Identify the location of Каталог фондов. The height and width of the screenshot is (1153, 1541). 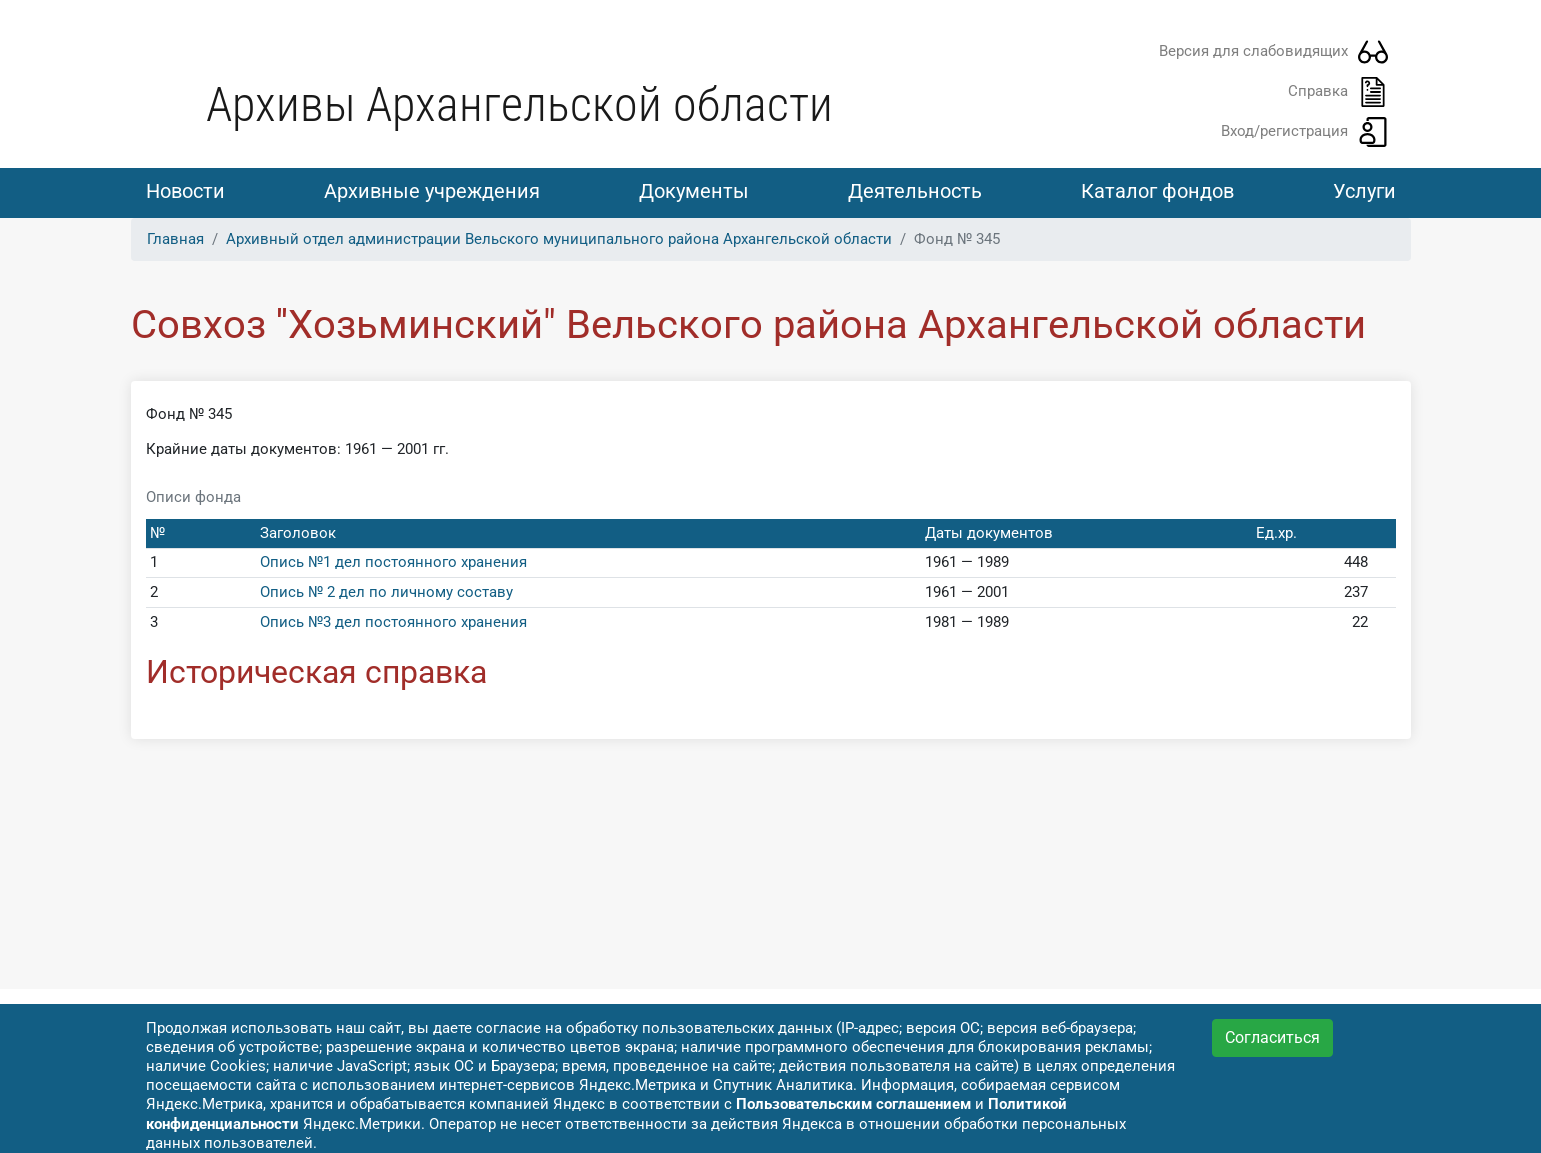
(1157, 191).